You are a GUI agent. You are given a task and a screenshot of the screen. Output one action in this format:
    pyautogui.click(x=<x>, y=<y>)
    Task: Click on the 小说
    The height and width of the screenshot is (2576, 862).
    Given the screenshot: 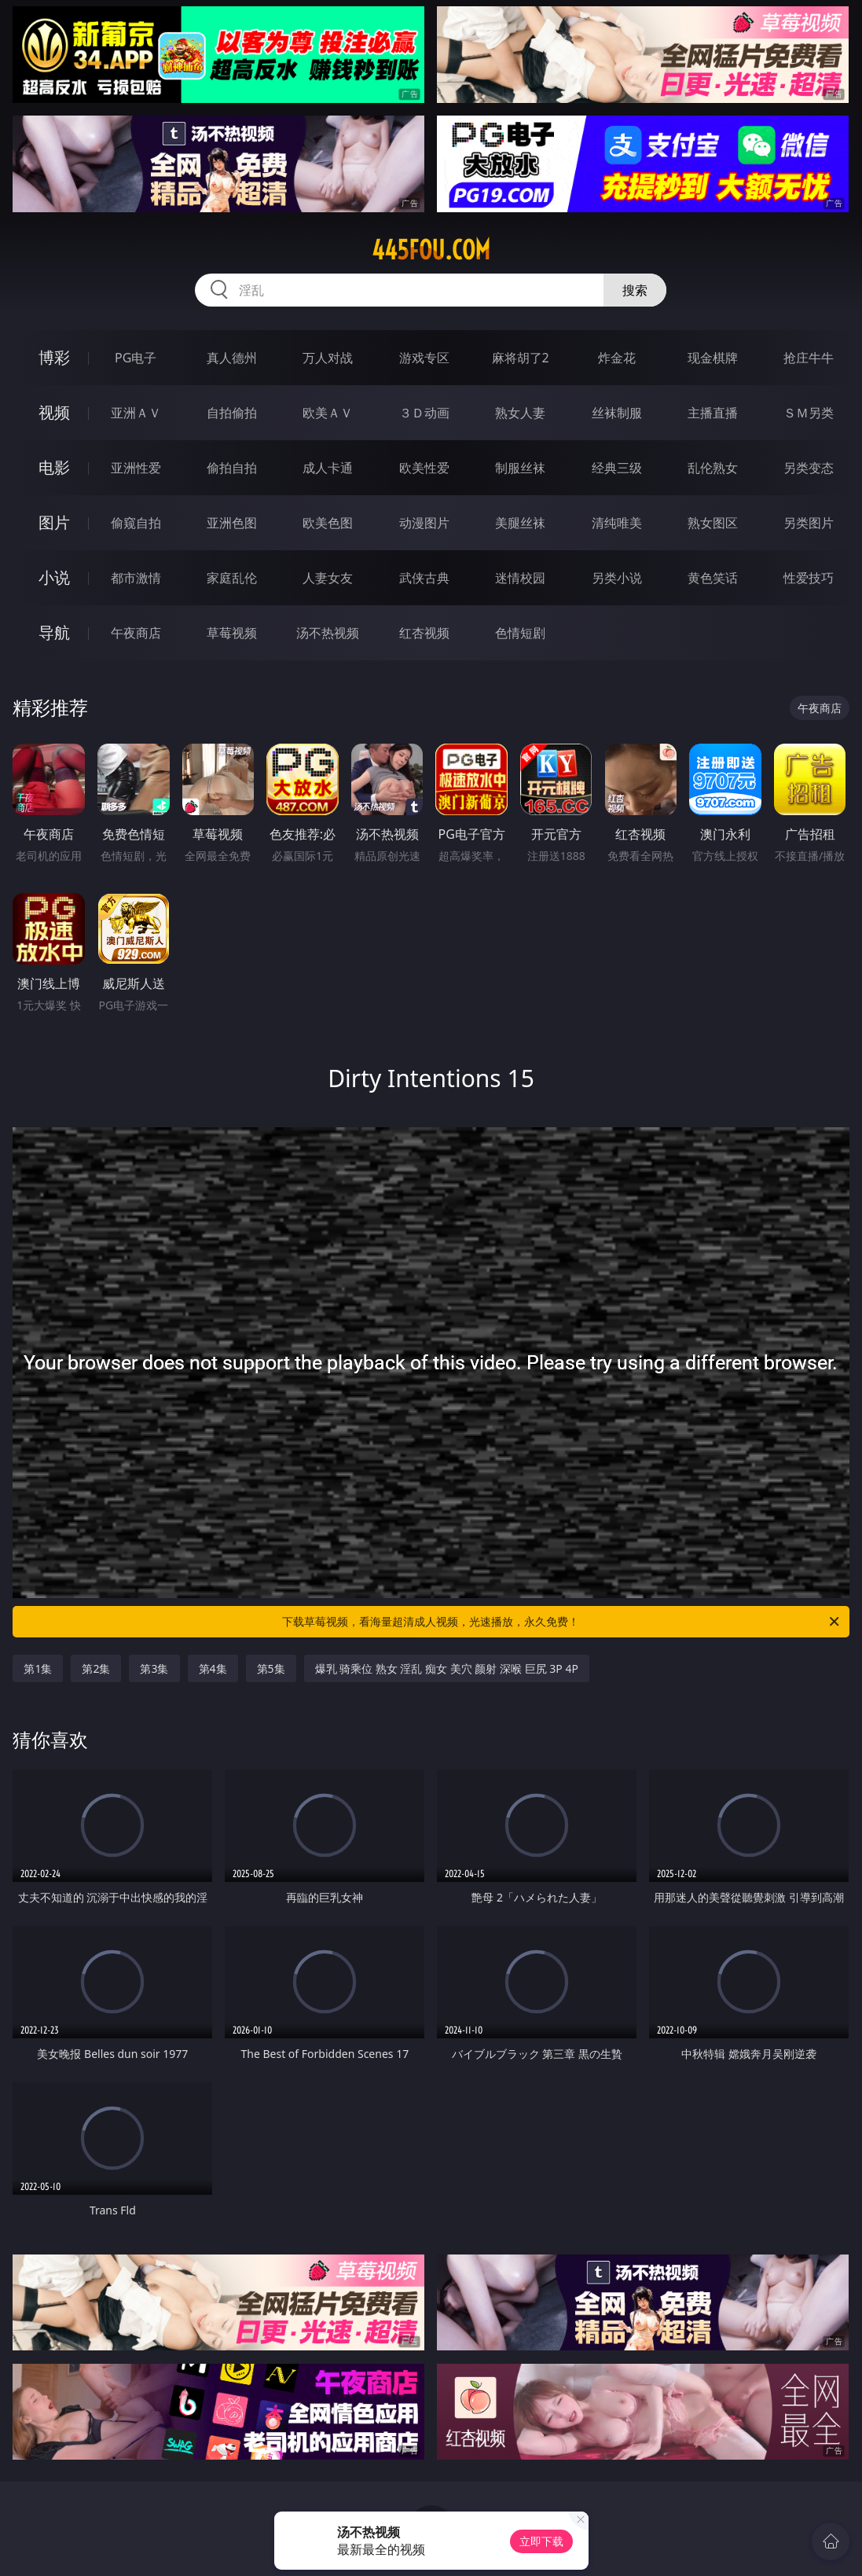 What is the action you would take?
    pyautogui.click(x=54, y=577)
    